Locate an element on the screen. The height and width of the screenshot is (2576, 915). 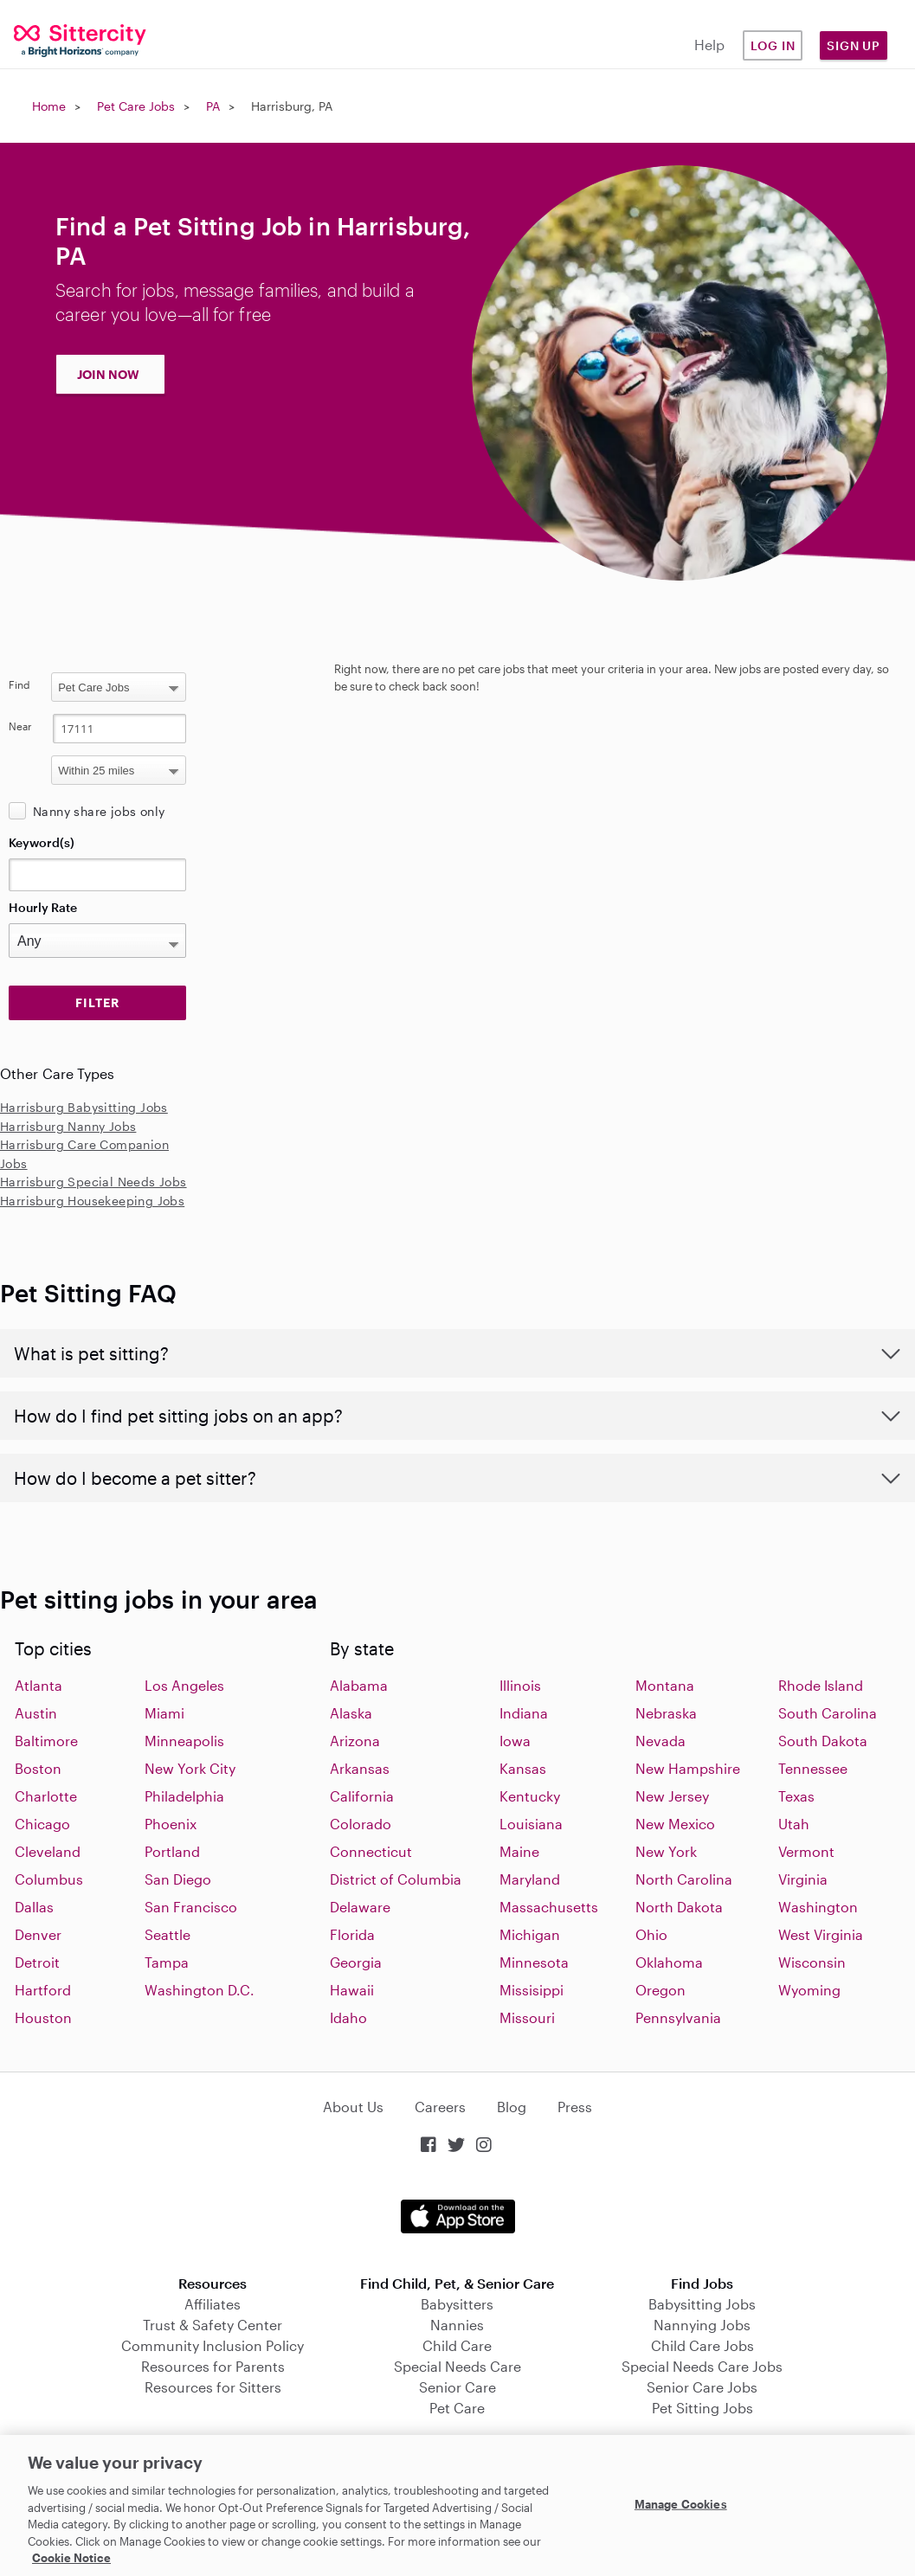
Idaho is located at coordinates (348, 2017).